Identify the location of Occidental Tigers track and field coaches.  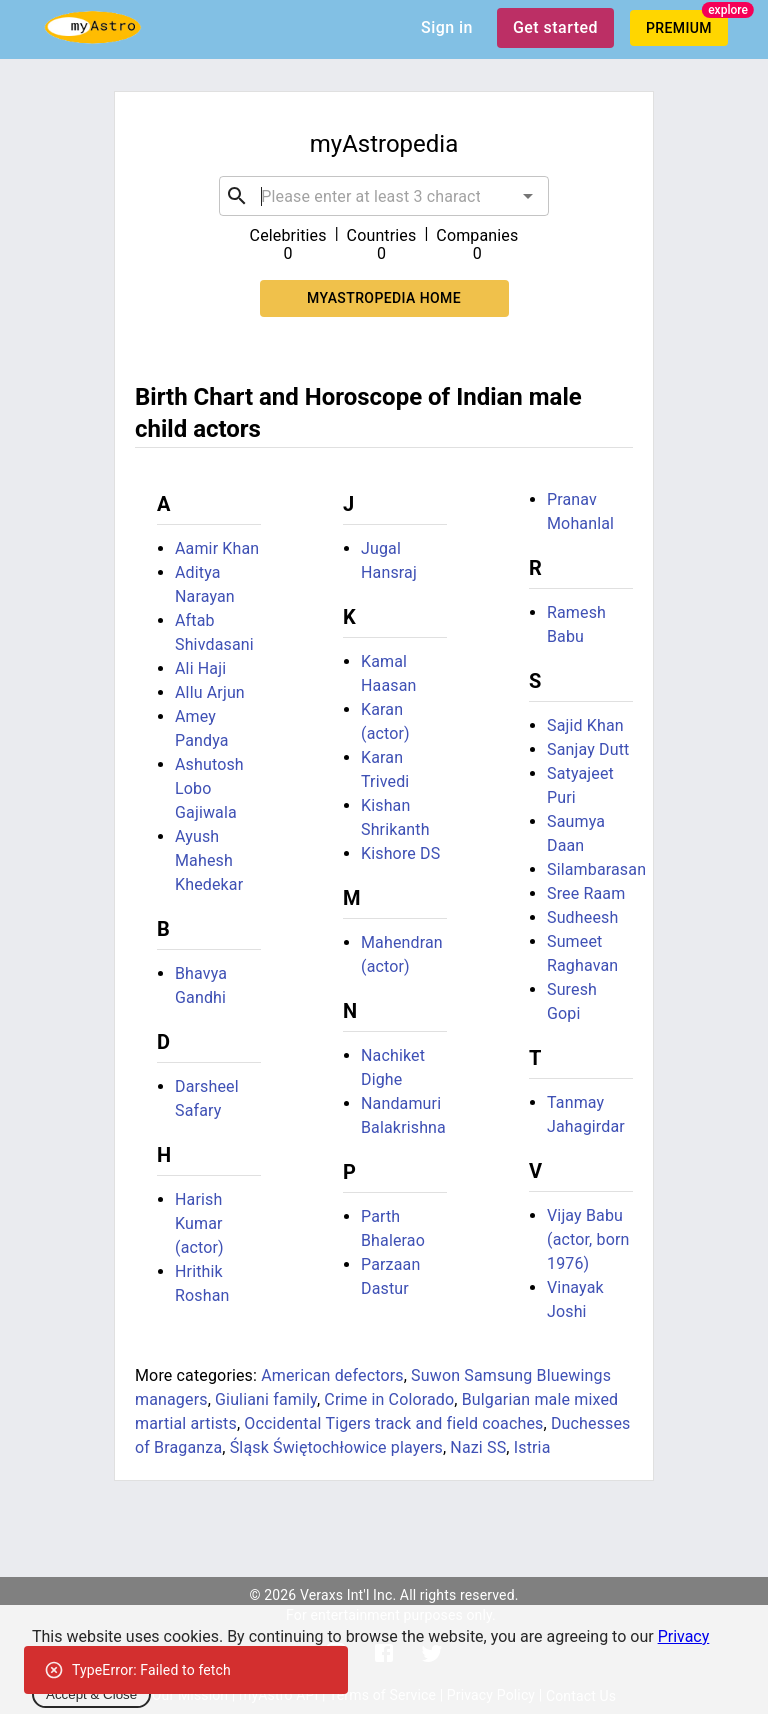
(393, 1423).